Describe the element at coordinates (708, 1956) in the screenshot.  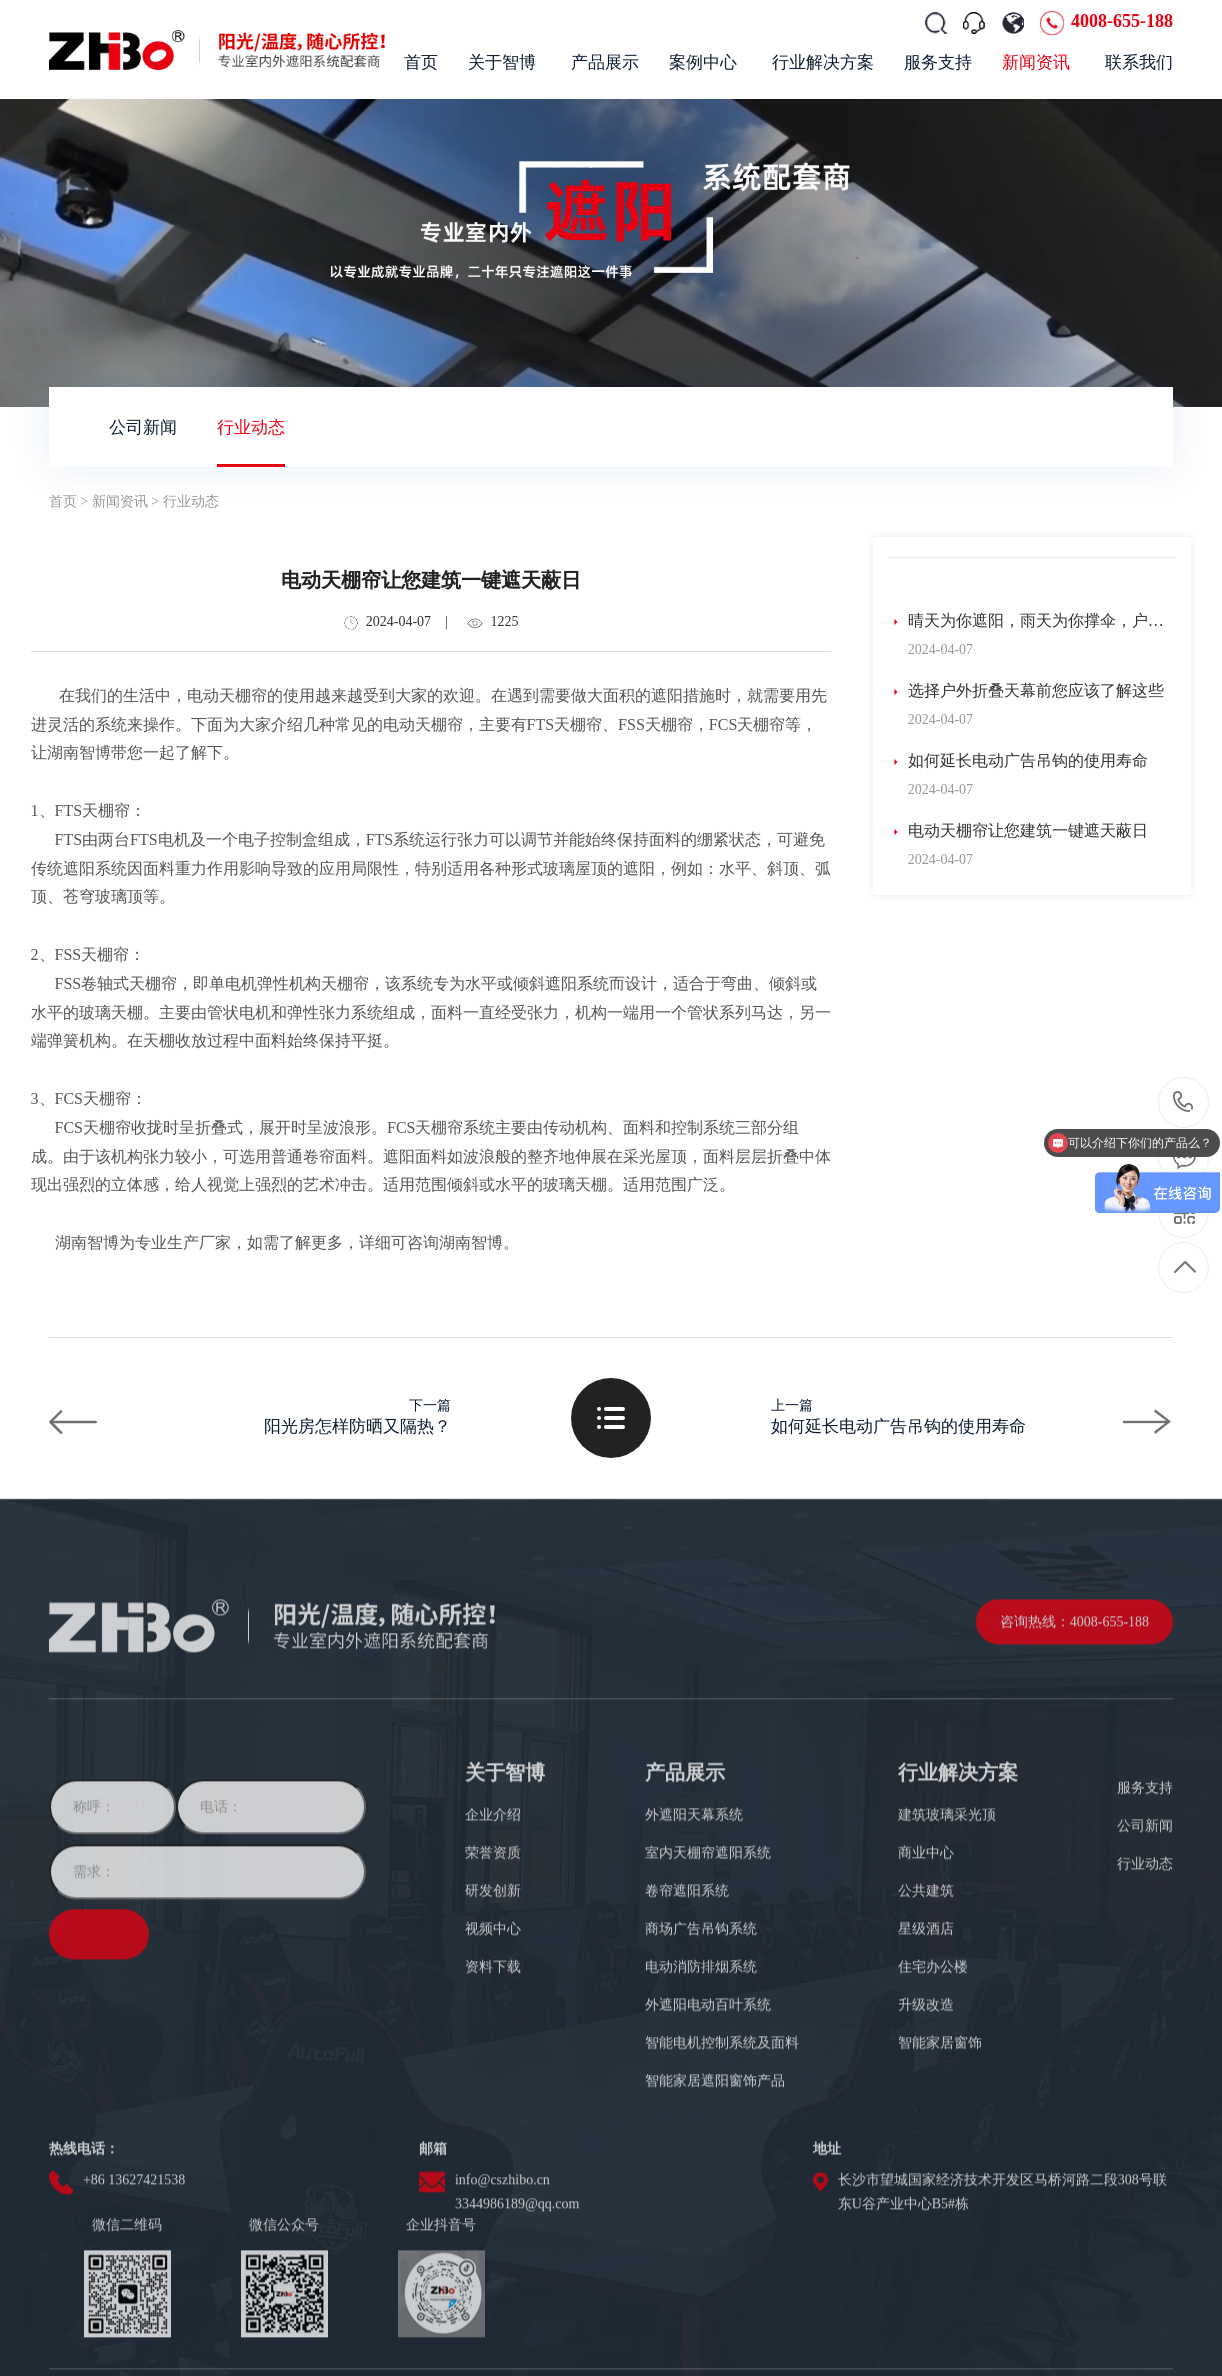
I see `室内天棚帘遮阳系统` at that location.